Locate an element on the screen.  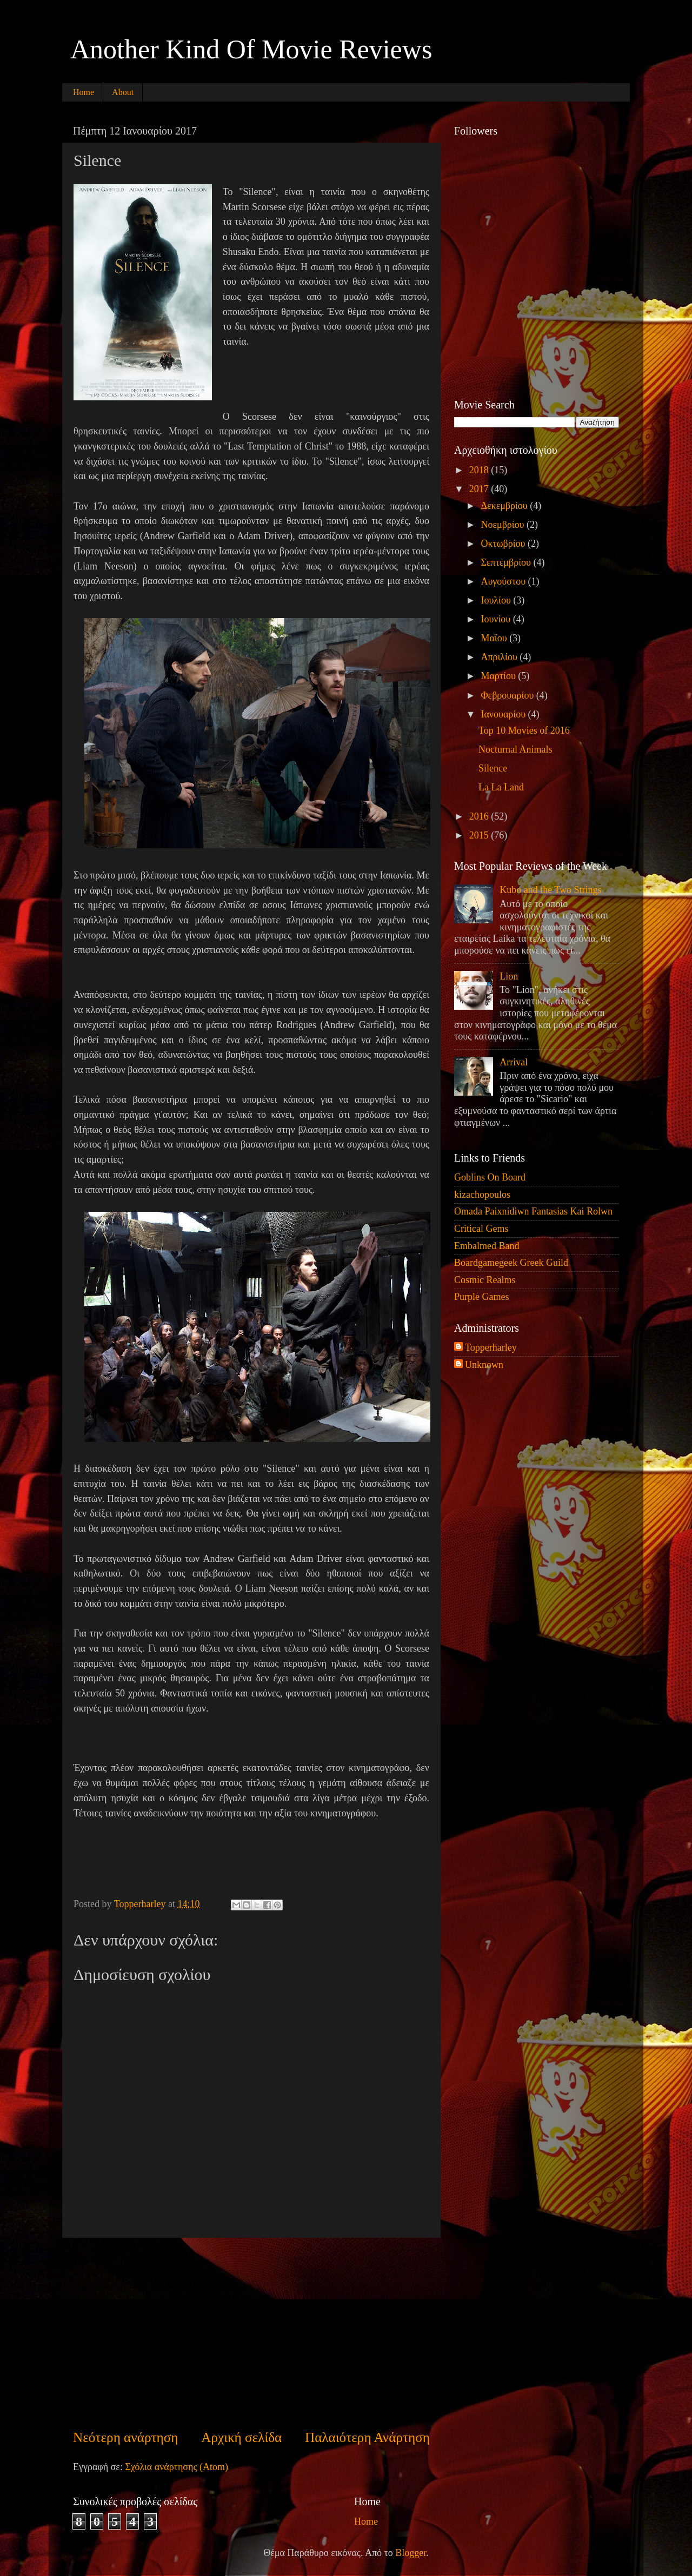
Μαρτίου is located at coordinates (499, 675).